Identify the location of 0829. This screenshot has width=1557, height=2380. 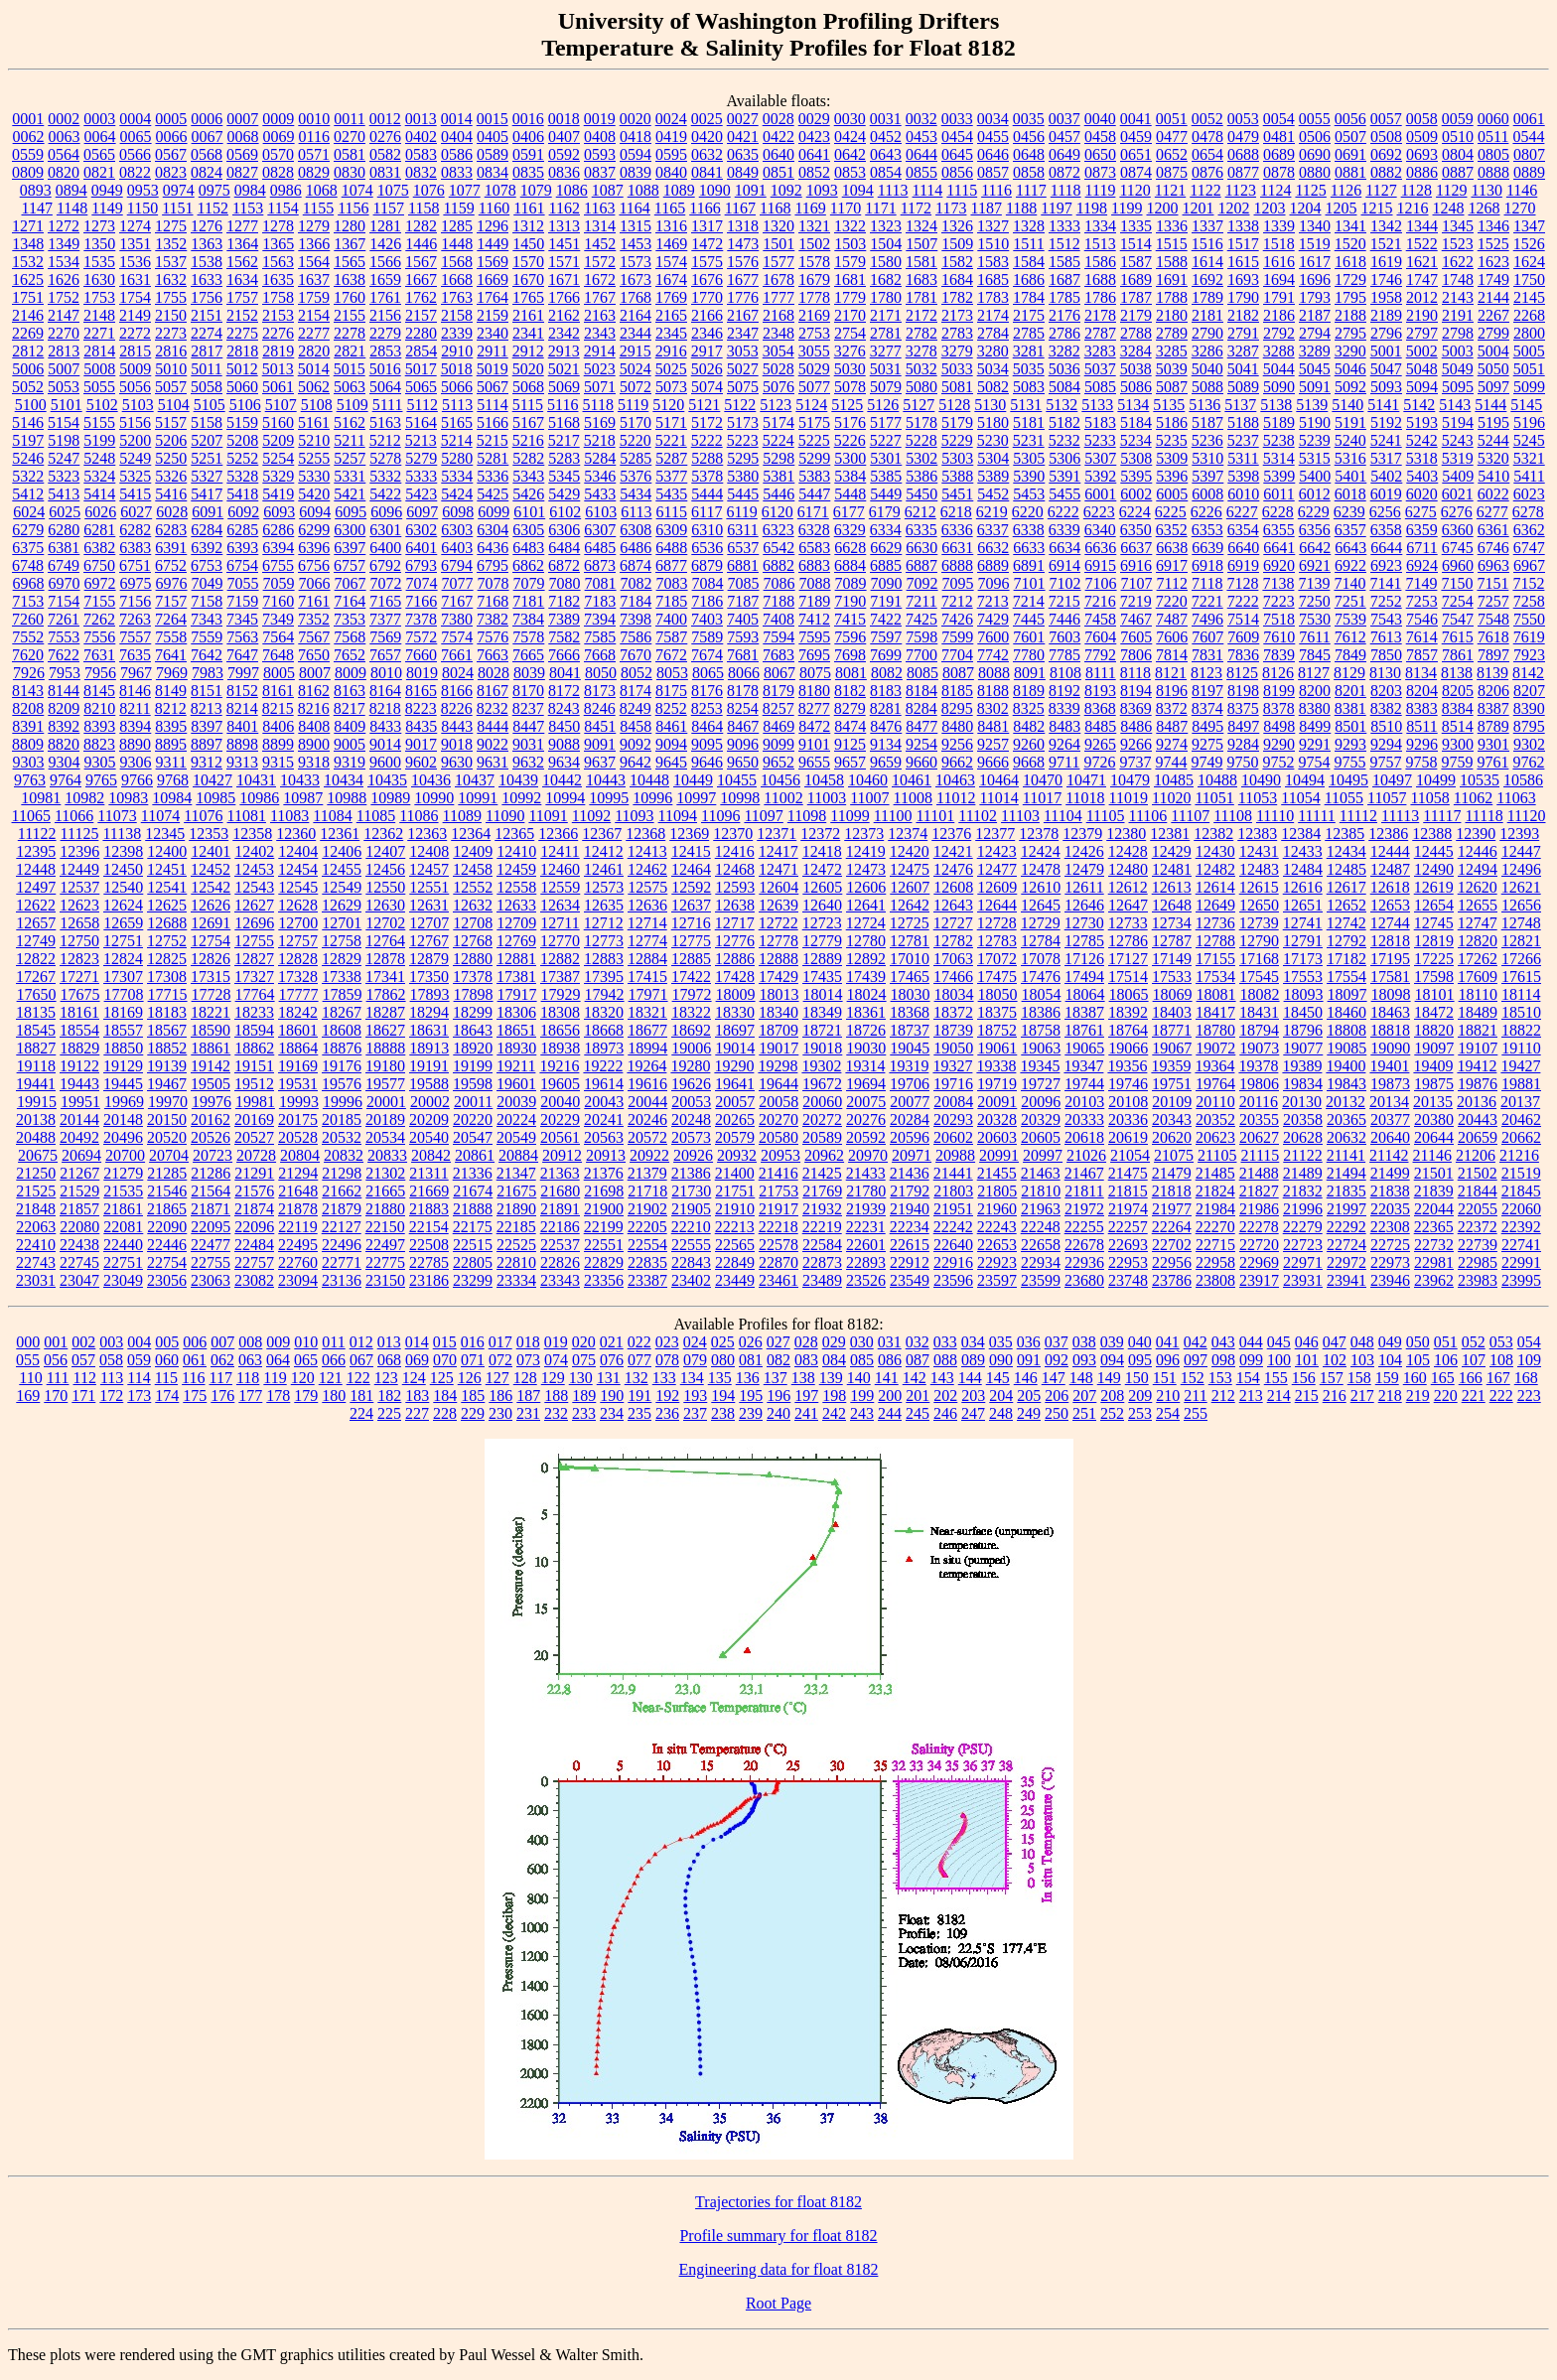
(314, 172).